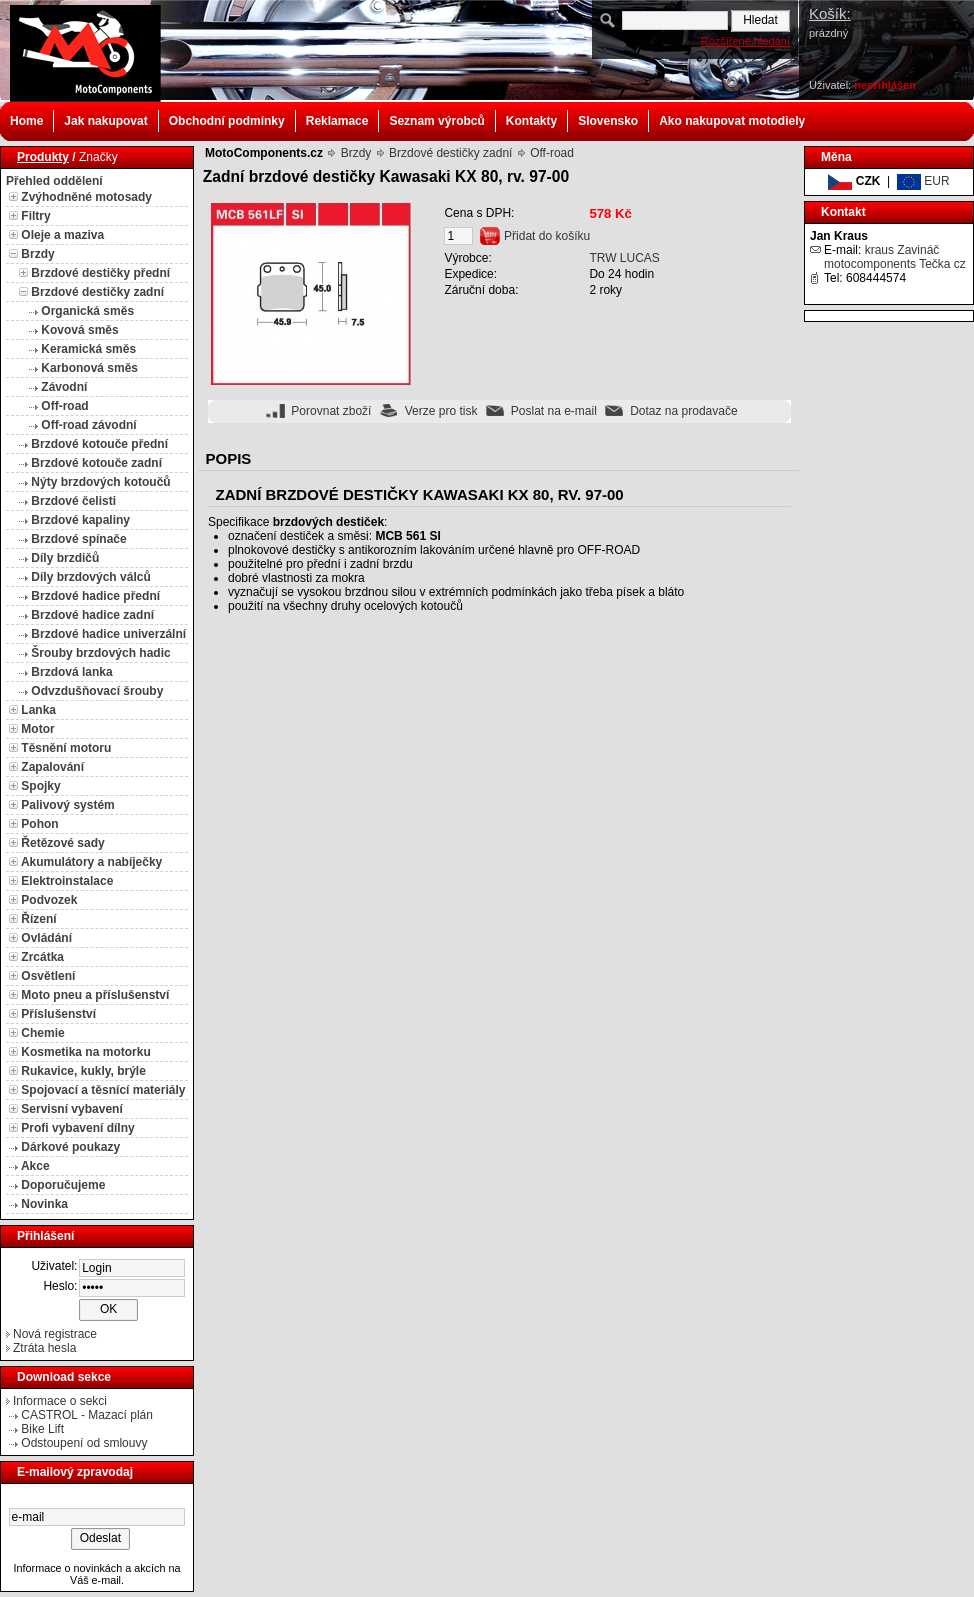 Image resolution: width=974 pixels, height=1597 pixels. Describe the element at coordinates (35, 1166) in the screenshot. I see `Akce` at that location.